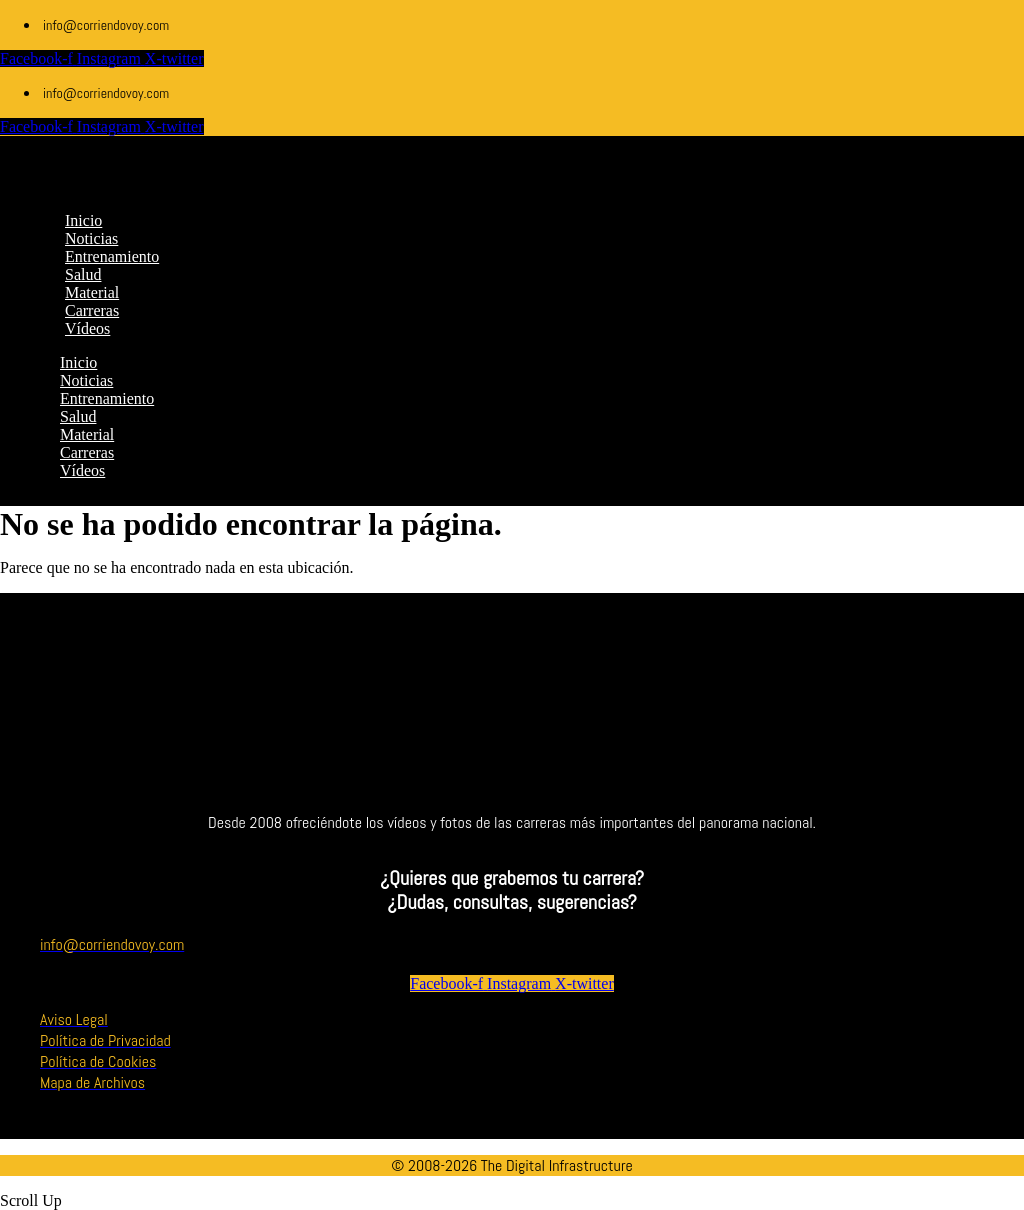 Image resolution: width=1024 pixels, height=1210 pixels. I want to click on Entrenamiento, so click(107, 398).